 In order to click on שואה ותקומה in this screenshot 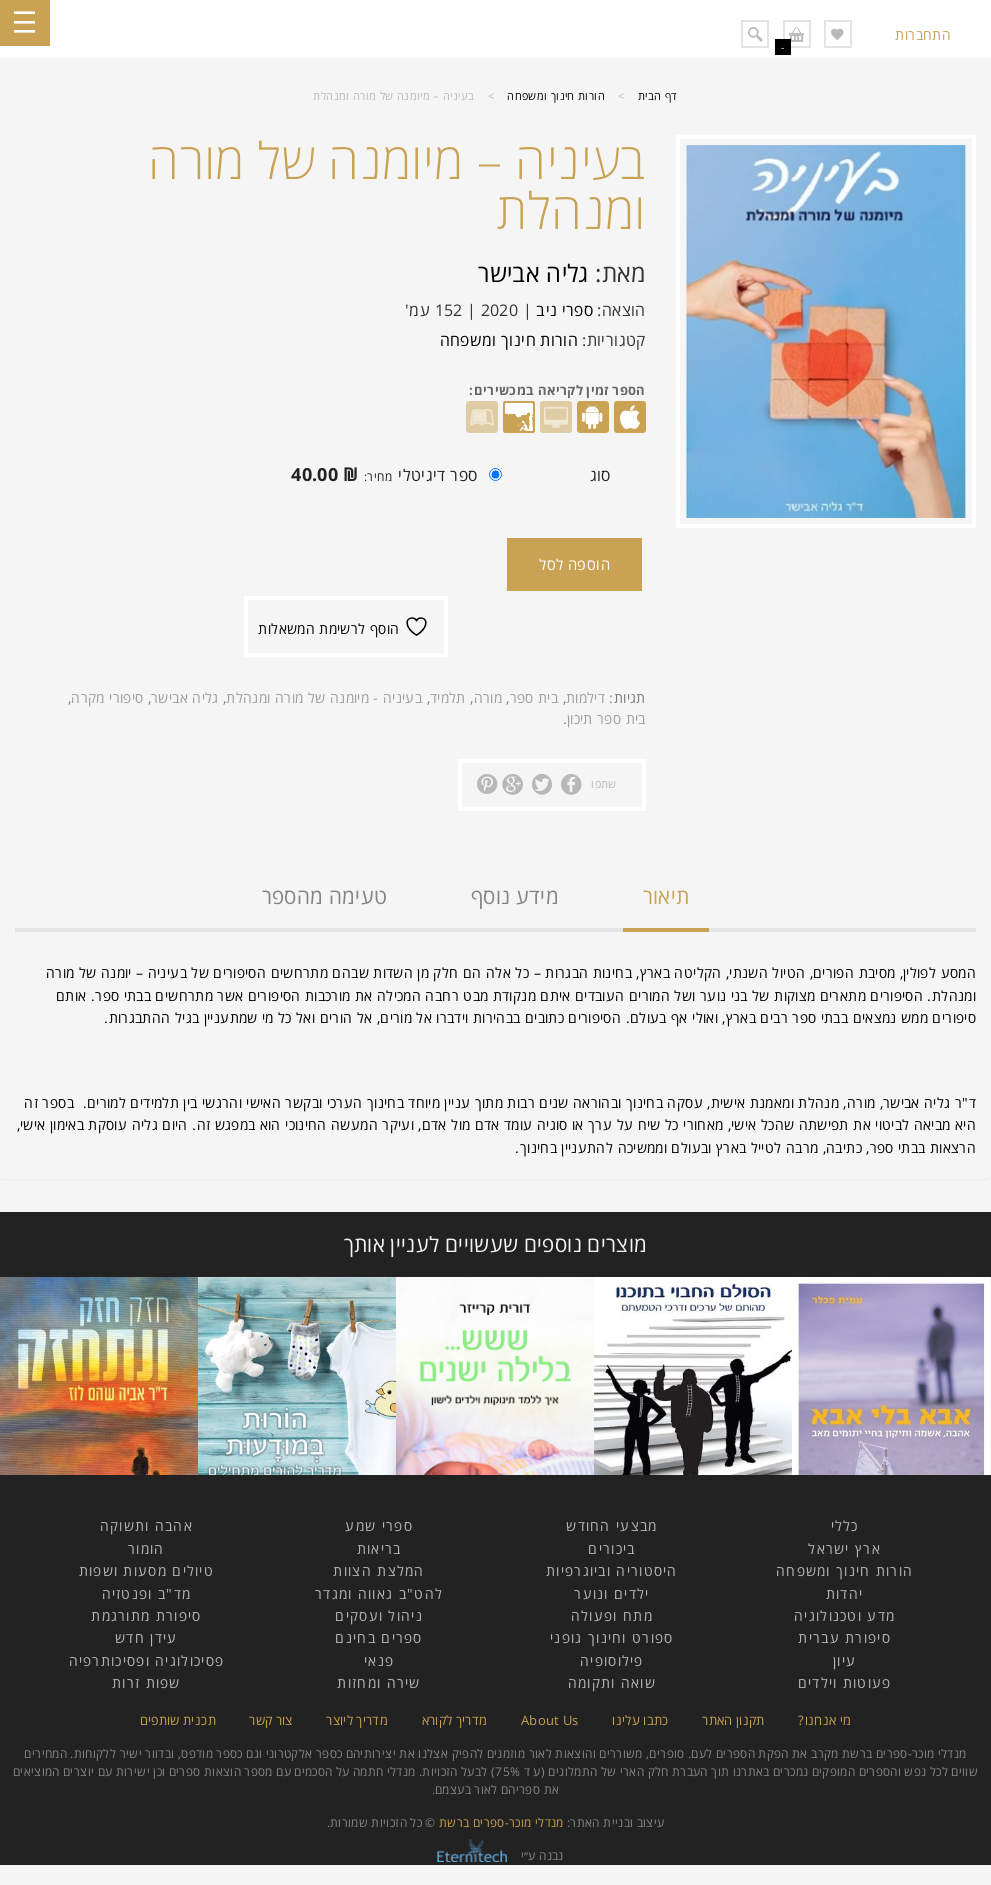, I will do `click(612, 1682)`.